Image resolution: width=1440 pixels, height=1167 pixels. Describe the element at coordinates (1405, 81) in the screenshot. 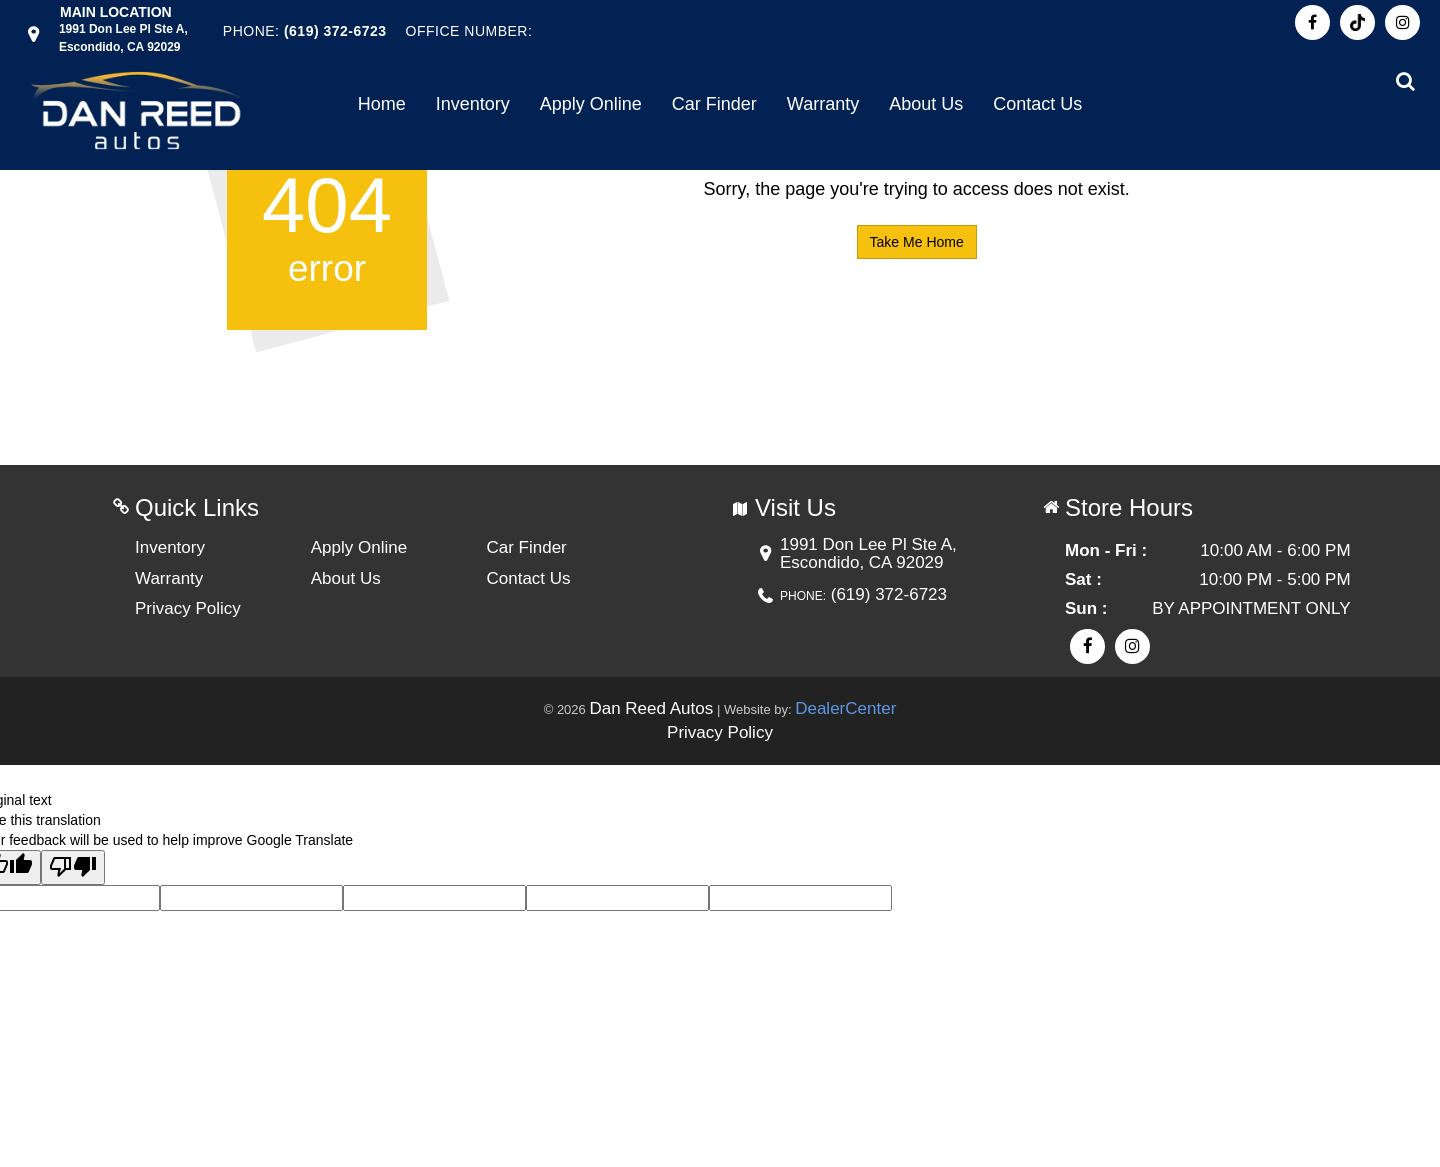

I see `[Search from our inventory button]` at that location.